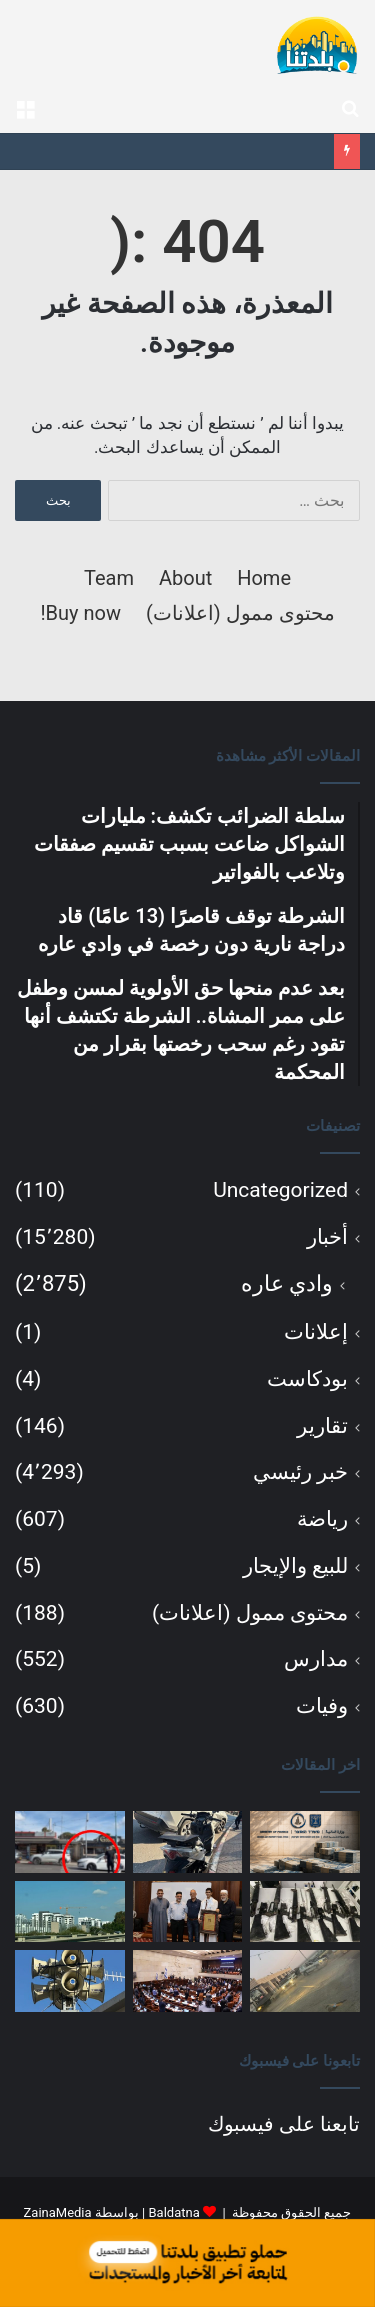 Image resolution: width=375 pixels, height=2307 pixels. What do you see at coordinates (240, 613) in the screenshot?
I see `محتوى ممول (اعلانات)` at bounding box center [240, 613].